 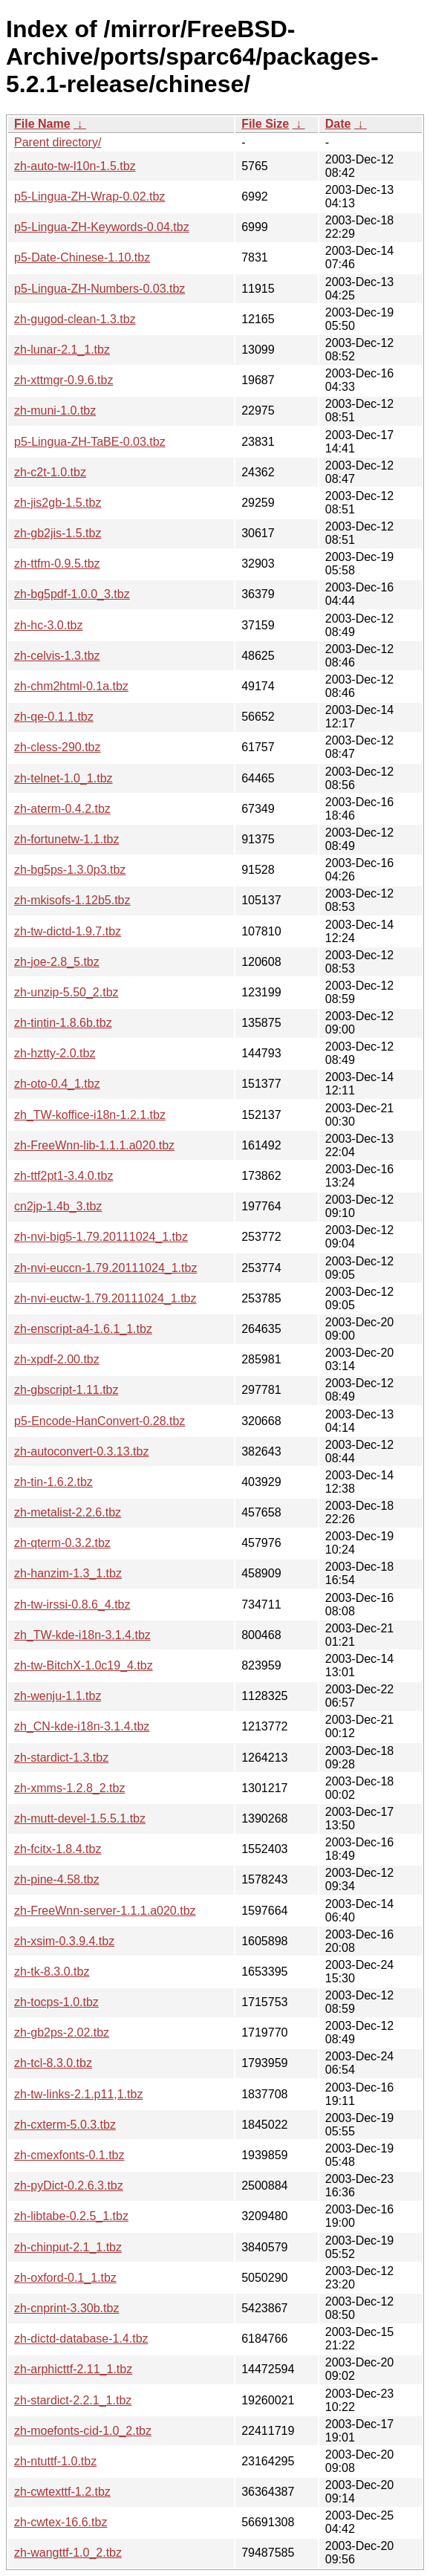 What do you see at coordinates (56, 2002) in the screenshot?
I see `zh-tocps-1.0.tbz` at bounding box center [56, 2002].